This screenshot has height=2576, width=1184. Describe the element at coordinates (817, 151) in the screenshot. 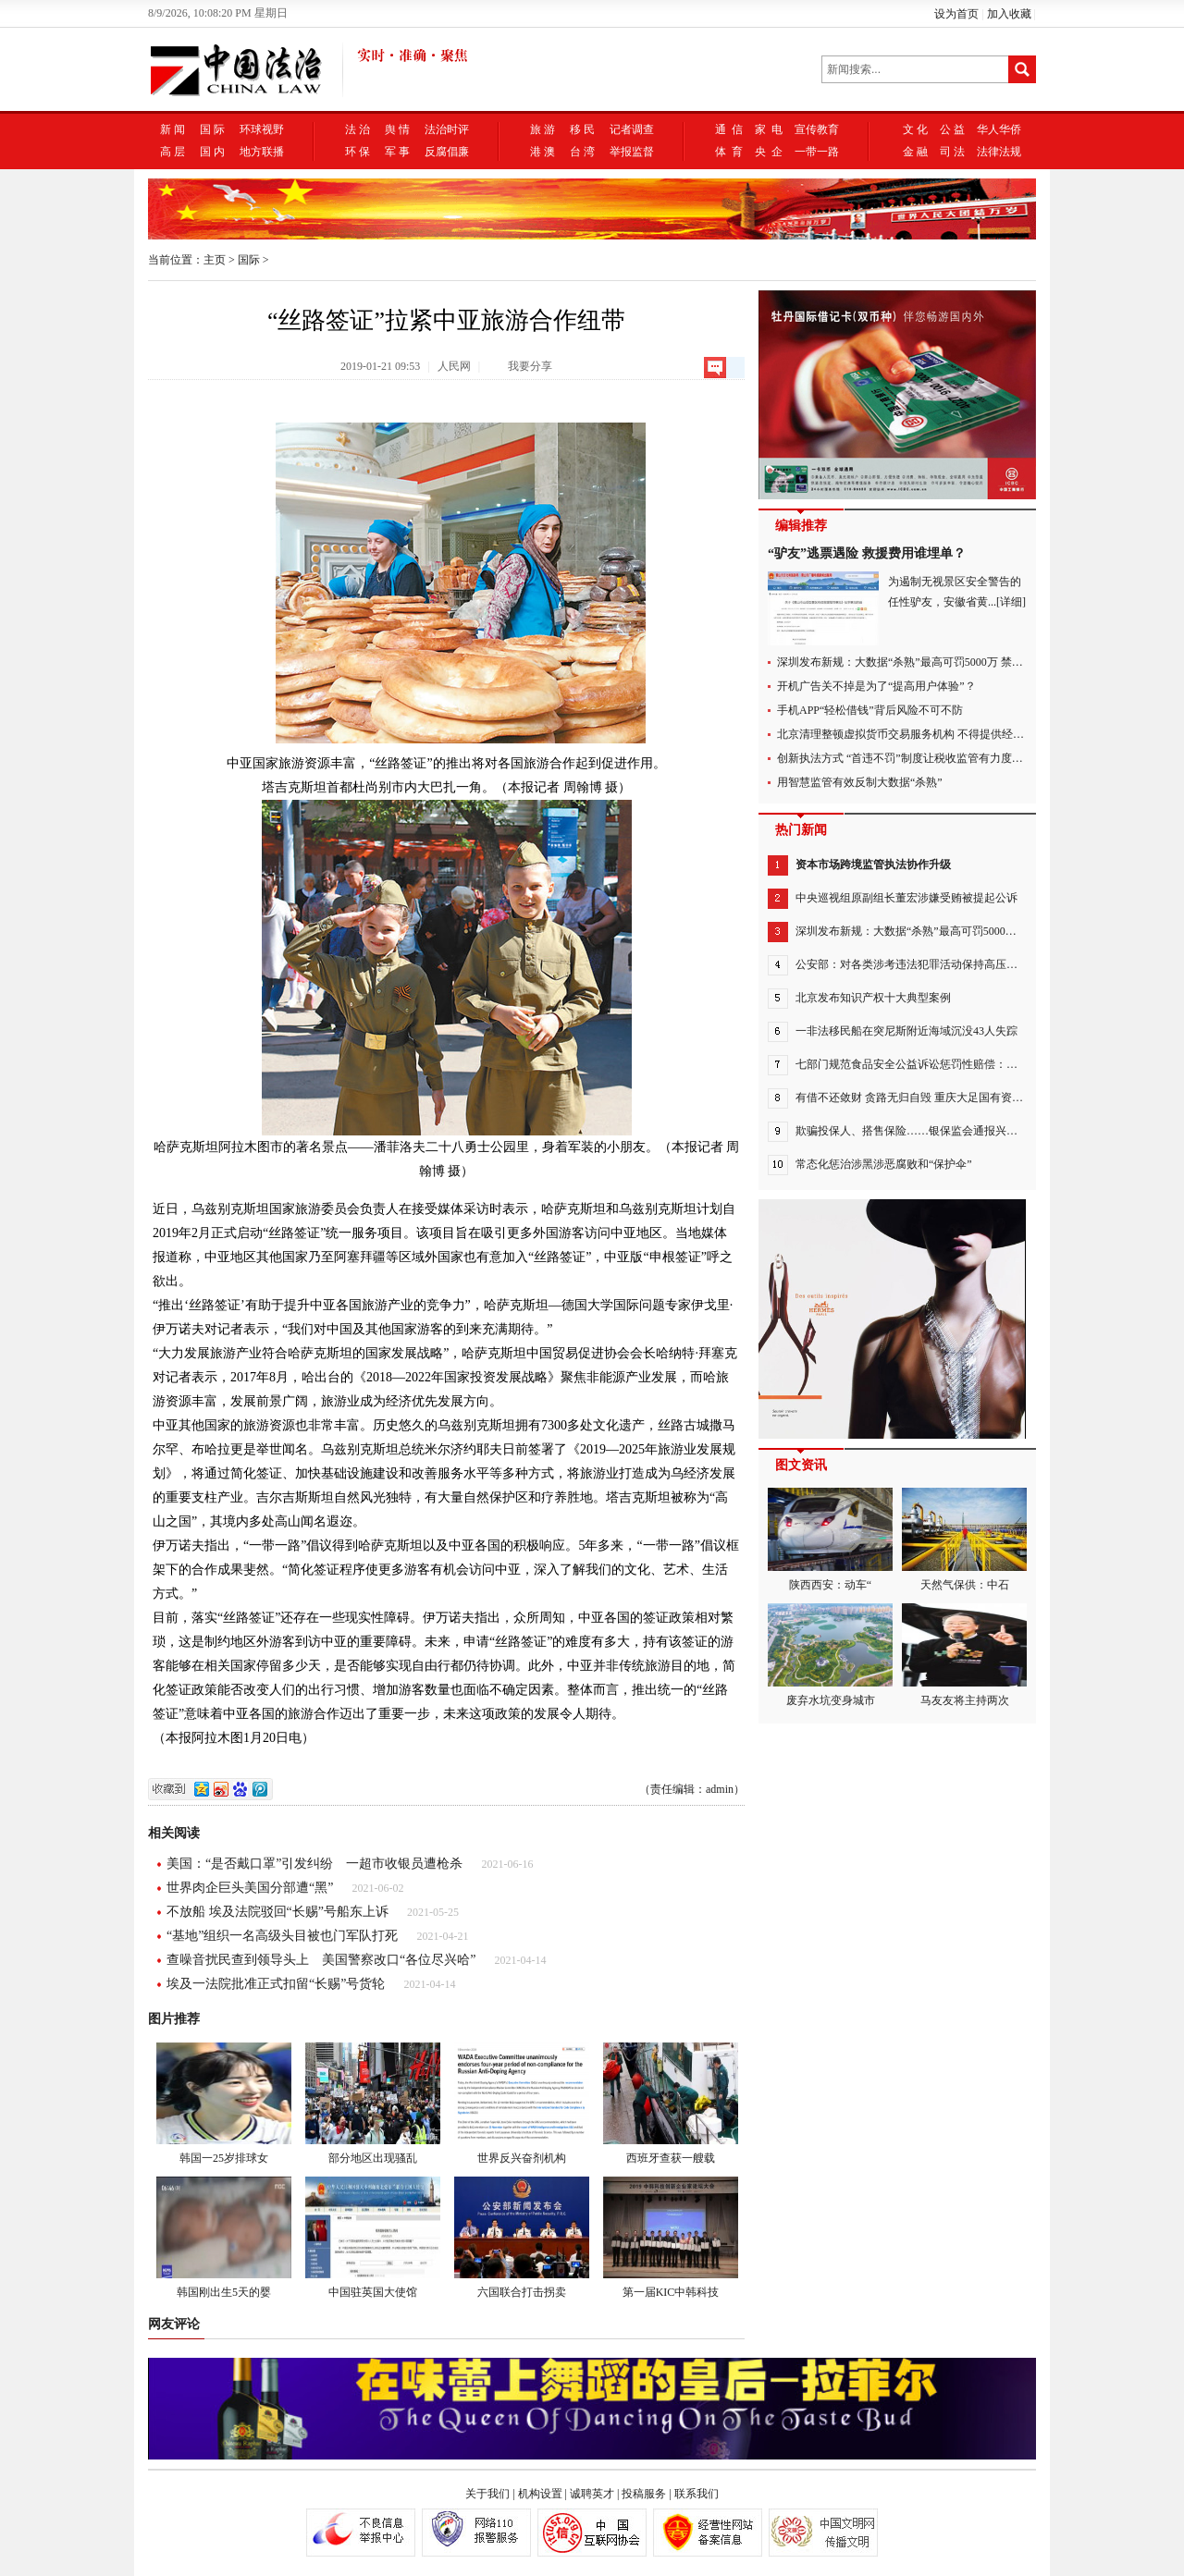

I see `一带一路` at that location.